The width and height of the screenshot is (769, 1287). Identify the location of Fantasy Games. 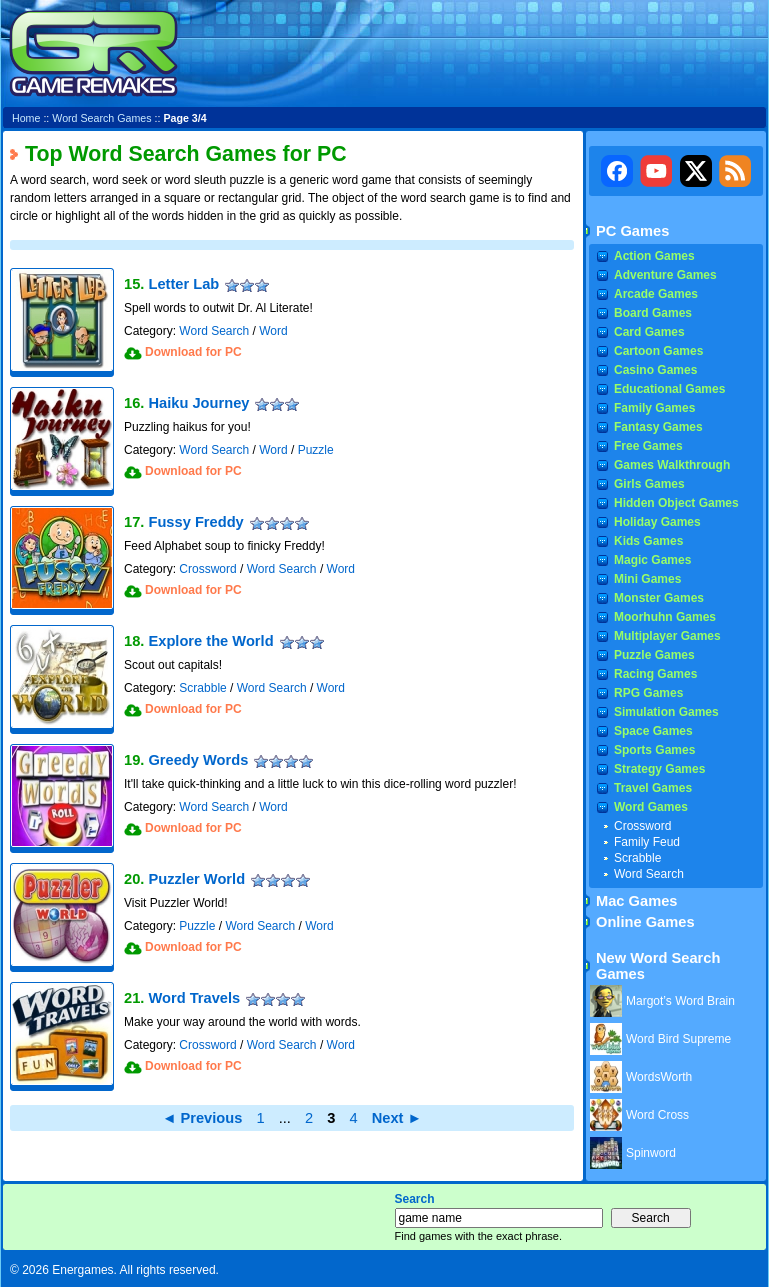
(658, 427).